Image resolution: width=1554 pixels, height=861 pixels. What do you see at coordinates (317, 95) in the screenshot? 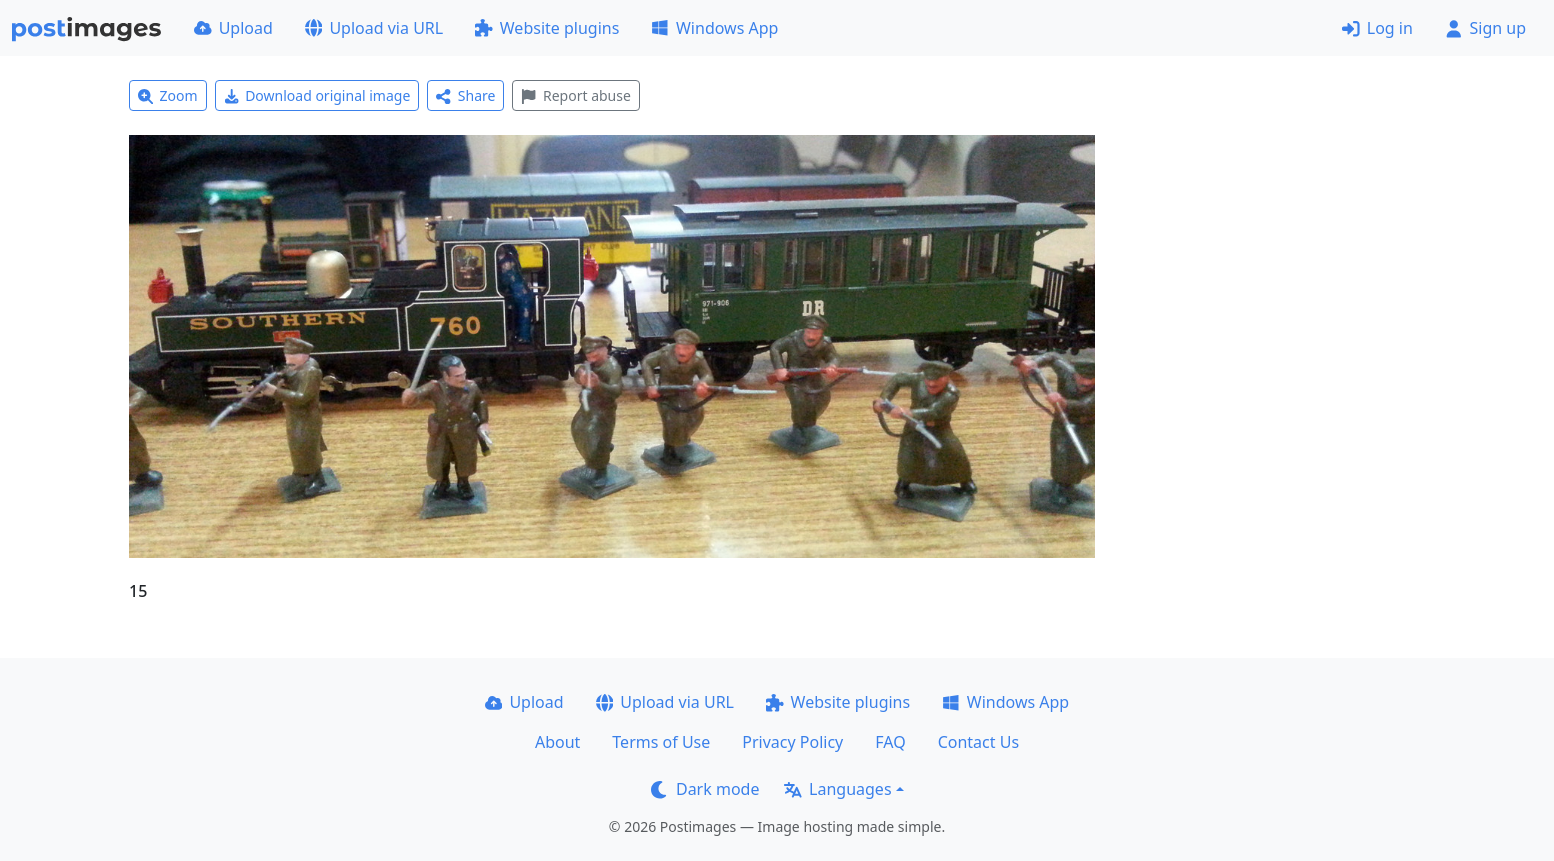
I see `Download original image` at bounding box center [317, 95].